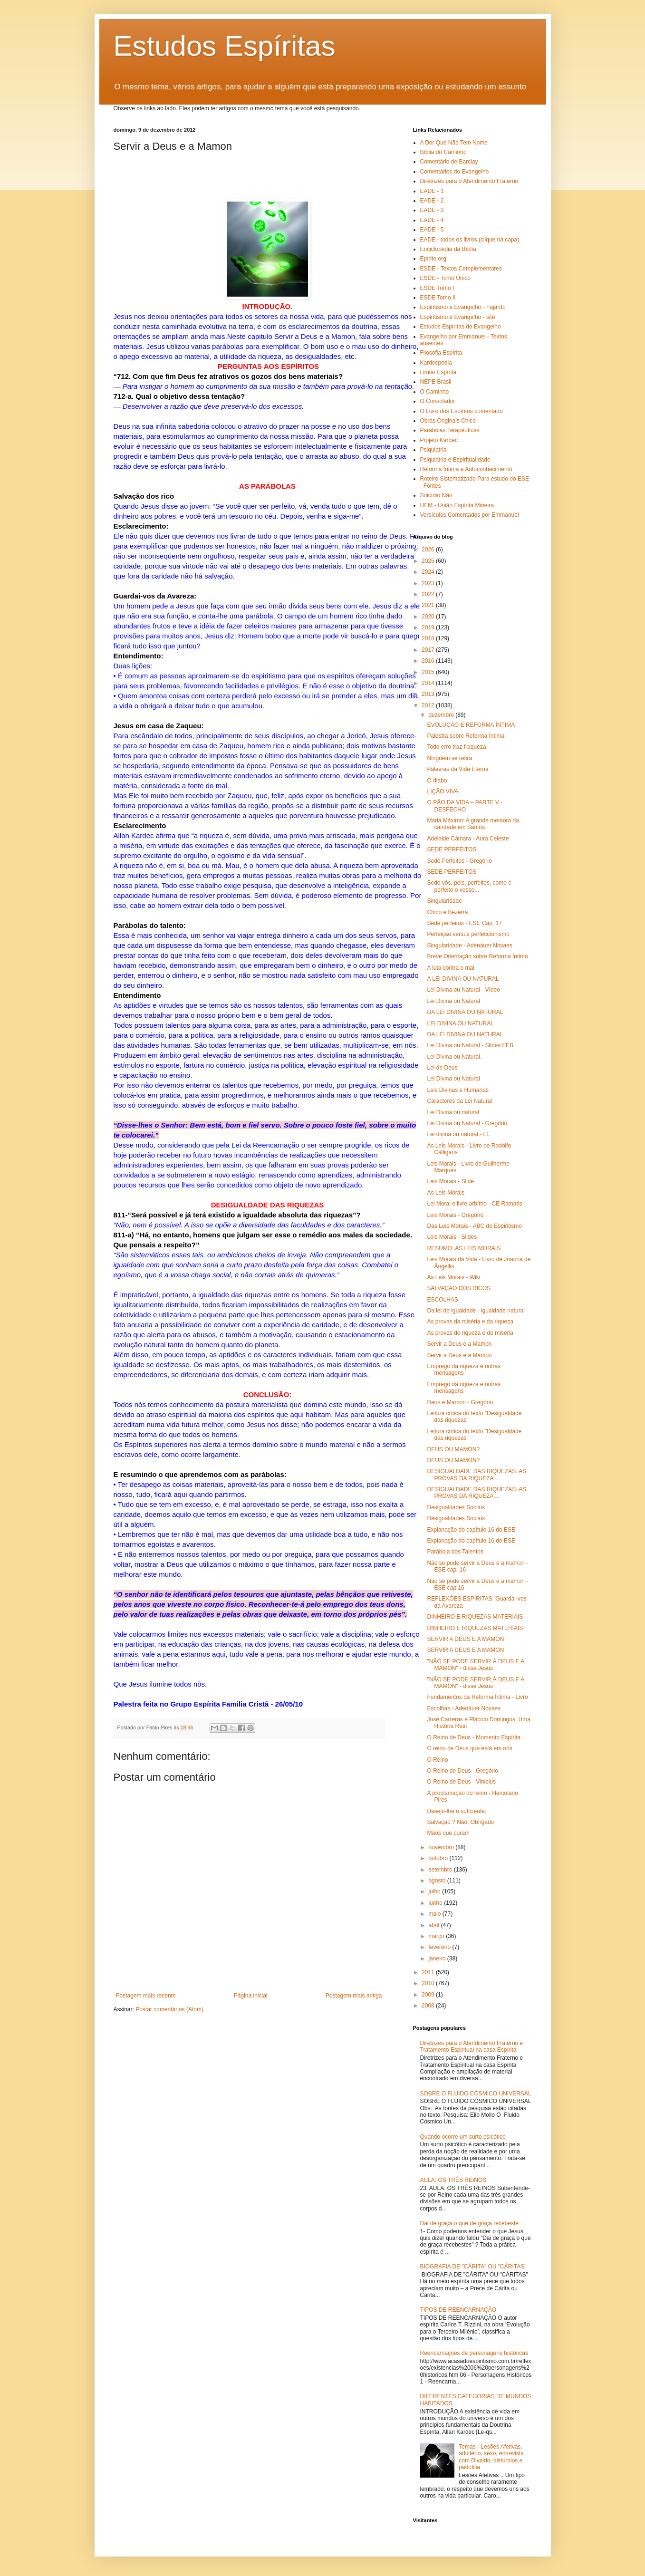 This screenshot has width=645, height=2576. What do you see at coordinates (474, 1203) in the screenshot?
I see `Lei Moral e livre arbítrio - CE Ramatis` at bounding box center [474, 1203].